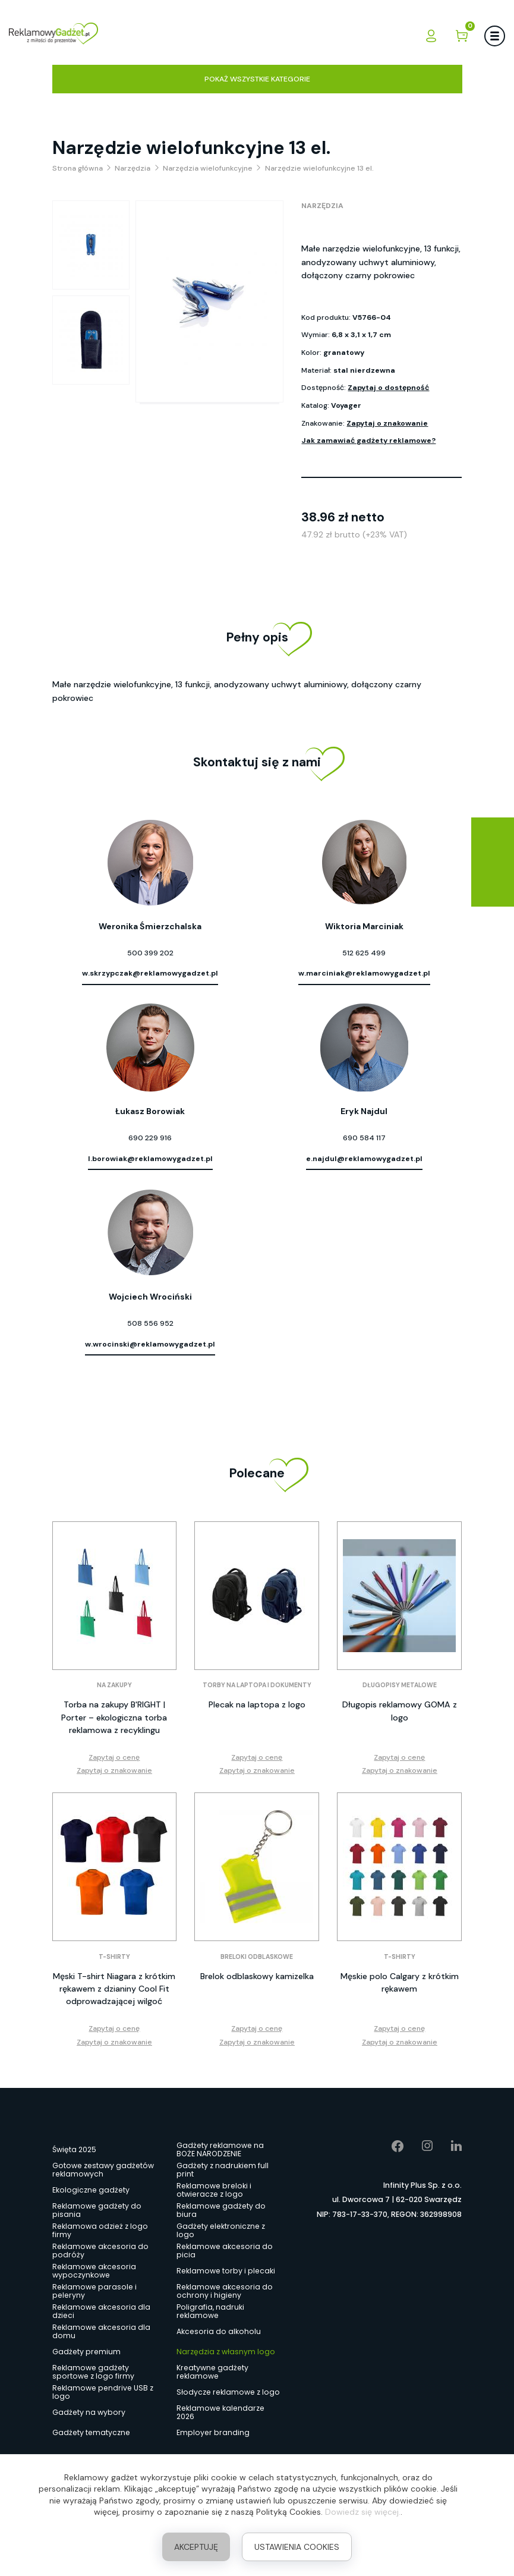 The image size is (514, 2576). What do you see at coordinates (150, 1323) in the screenshot?
I see `508 556 952` at bounding box center [150, 1323].